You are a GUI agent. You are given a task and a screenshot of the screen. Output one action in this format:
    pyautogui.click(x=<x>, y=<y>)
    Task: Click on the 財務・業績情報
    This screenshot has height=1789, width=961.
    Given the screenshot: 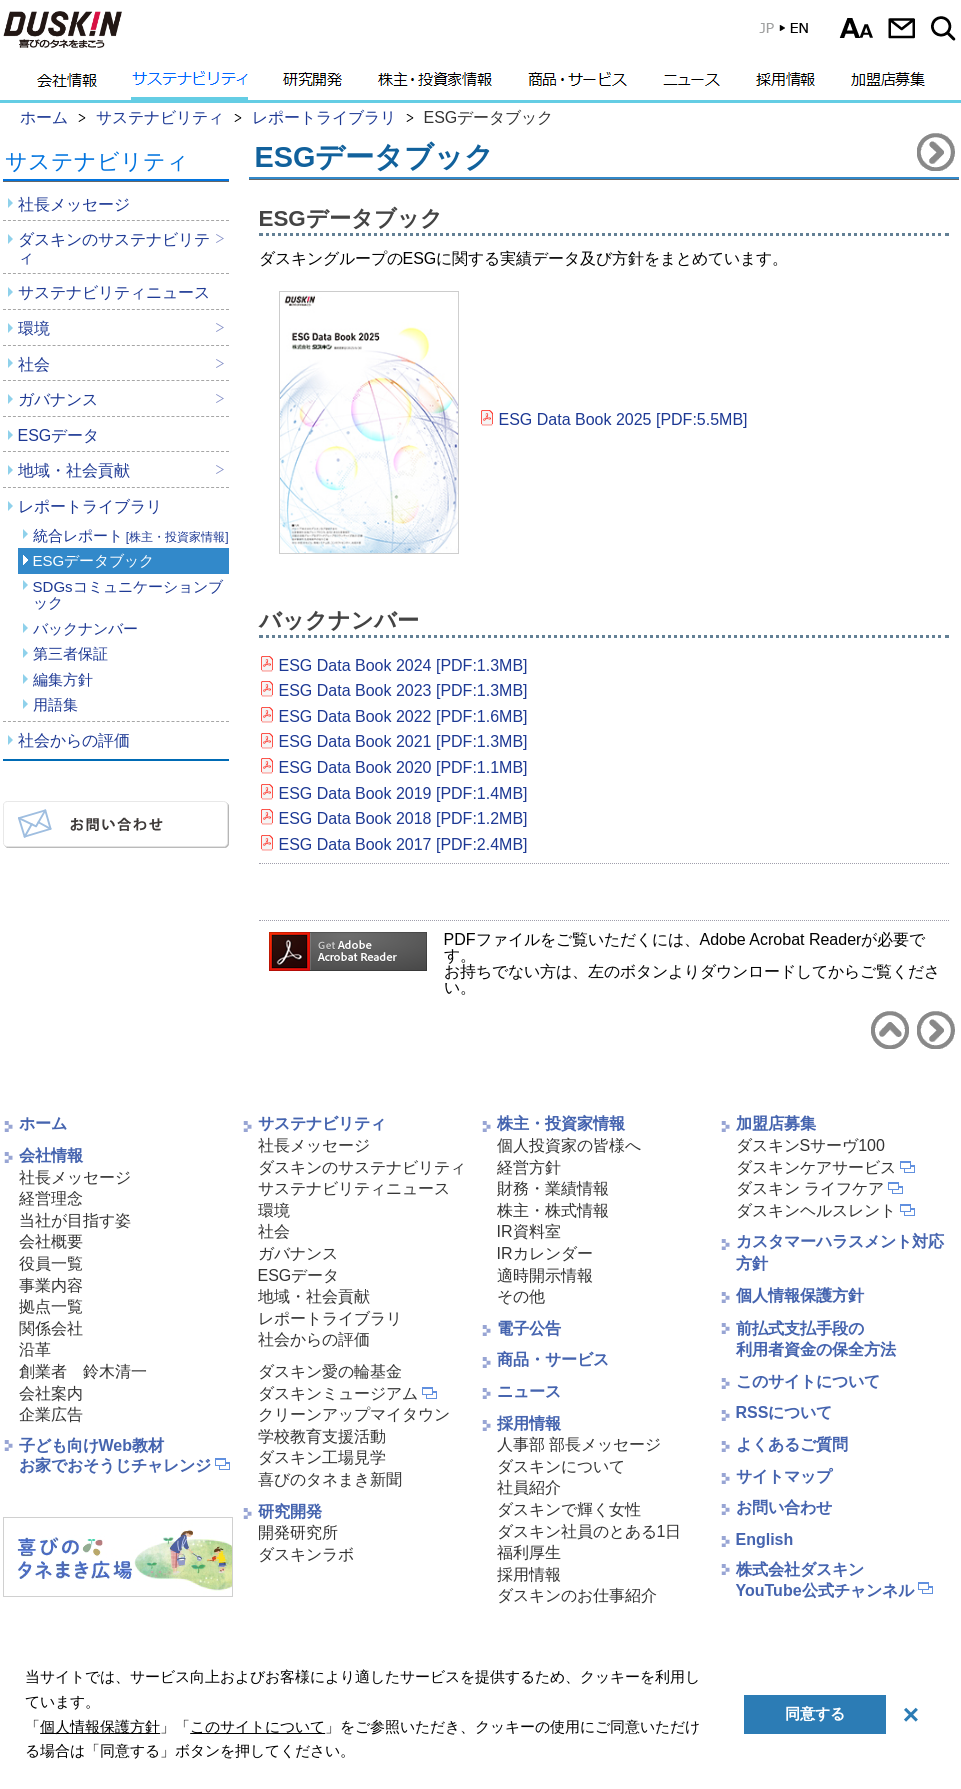 What is the action you would take?
    pyautogui.click(x=553, y=1188)
    